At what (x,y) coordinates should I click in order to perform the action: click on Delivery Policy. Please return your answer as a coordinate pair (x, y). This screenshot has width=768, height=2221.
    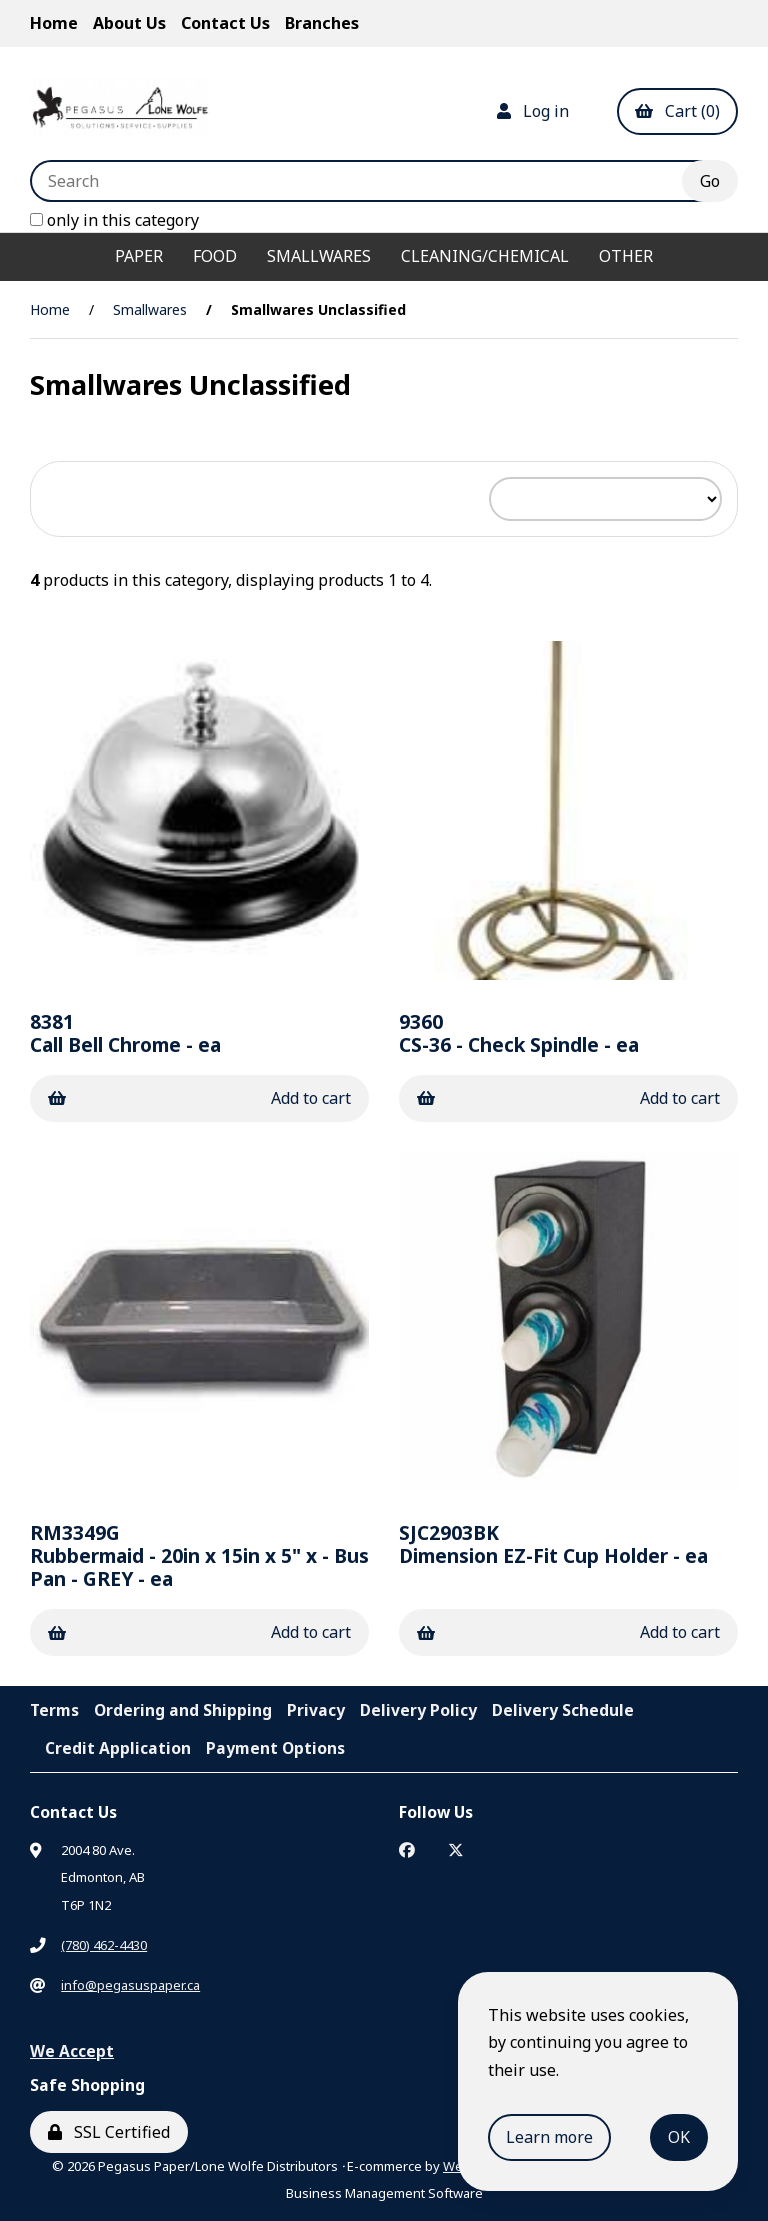
    Looking at the image, I should click on (418, 1710).